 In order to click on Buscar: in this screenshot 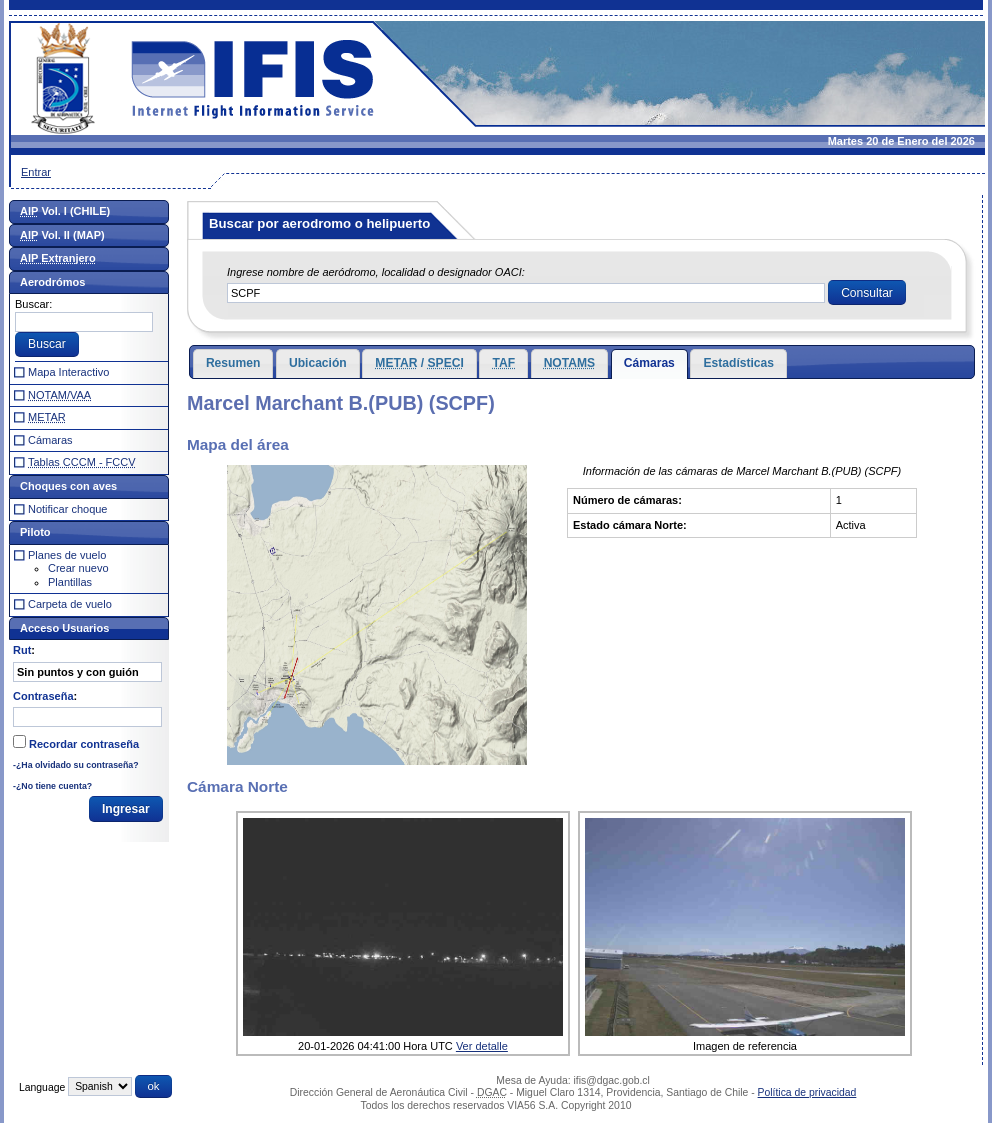, I will do `click(33, 304)`.